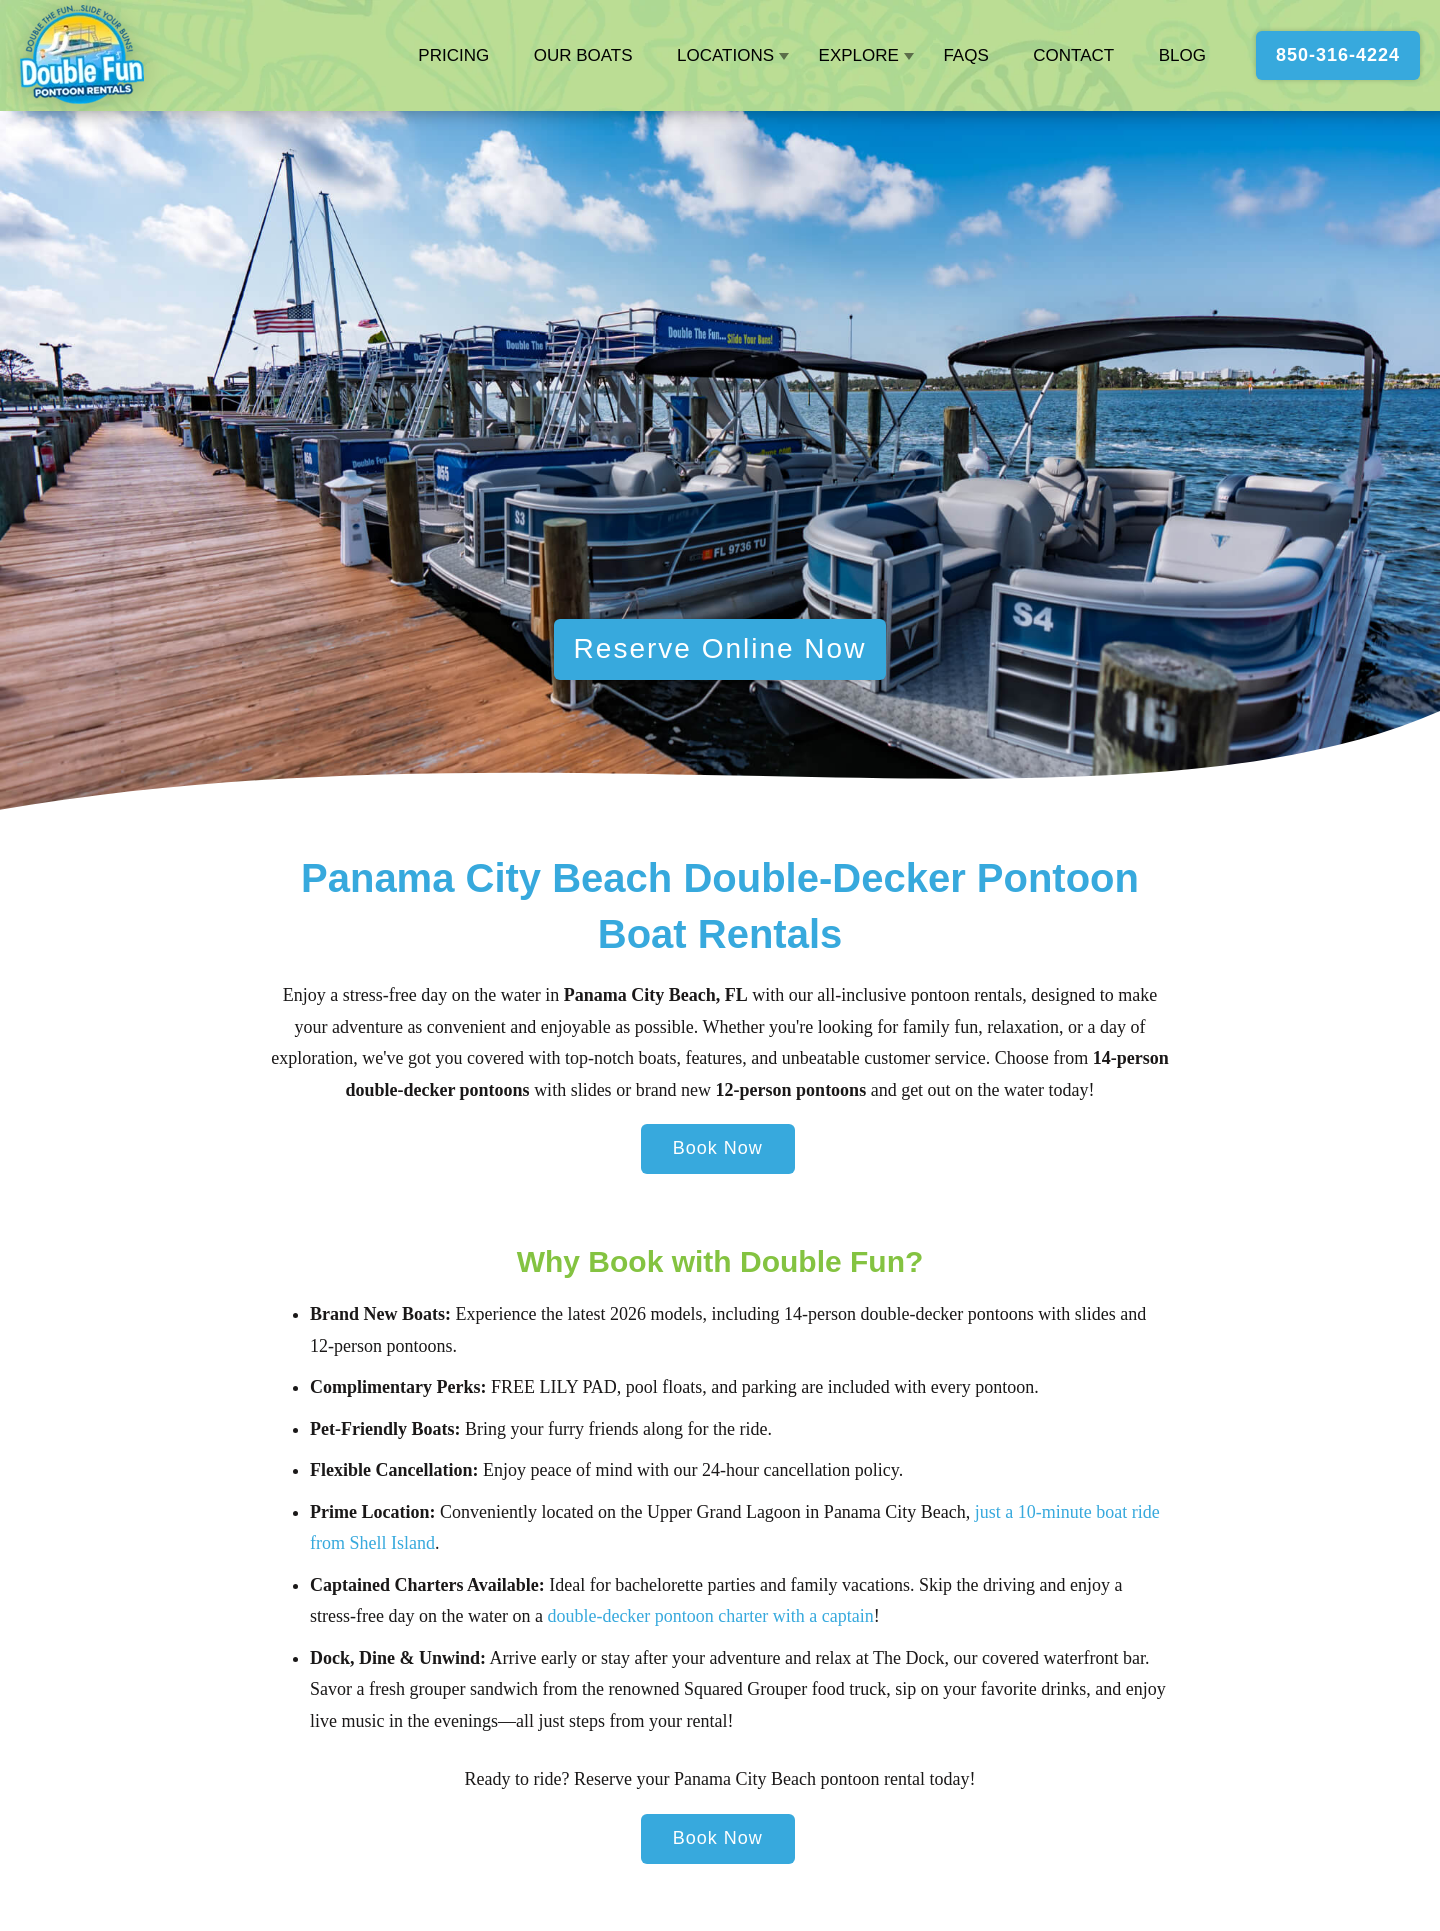 Image resolution: width=1440 pixels, height=1931 pixels. Describe the element at coordinates (859, 55) in the screenshot. I see `Explore` at that location.